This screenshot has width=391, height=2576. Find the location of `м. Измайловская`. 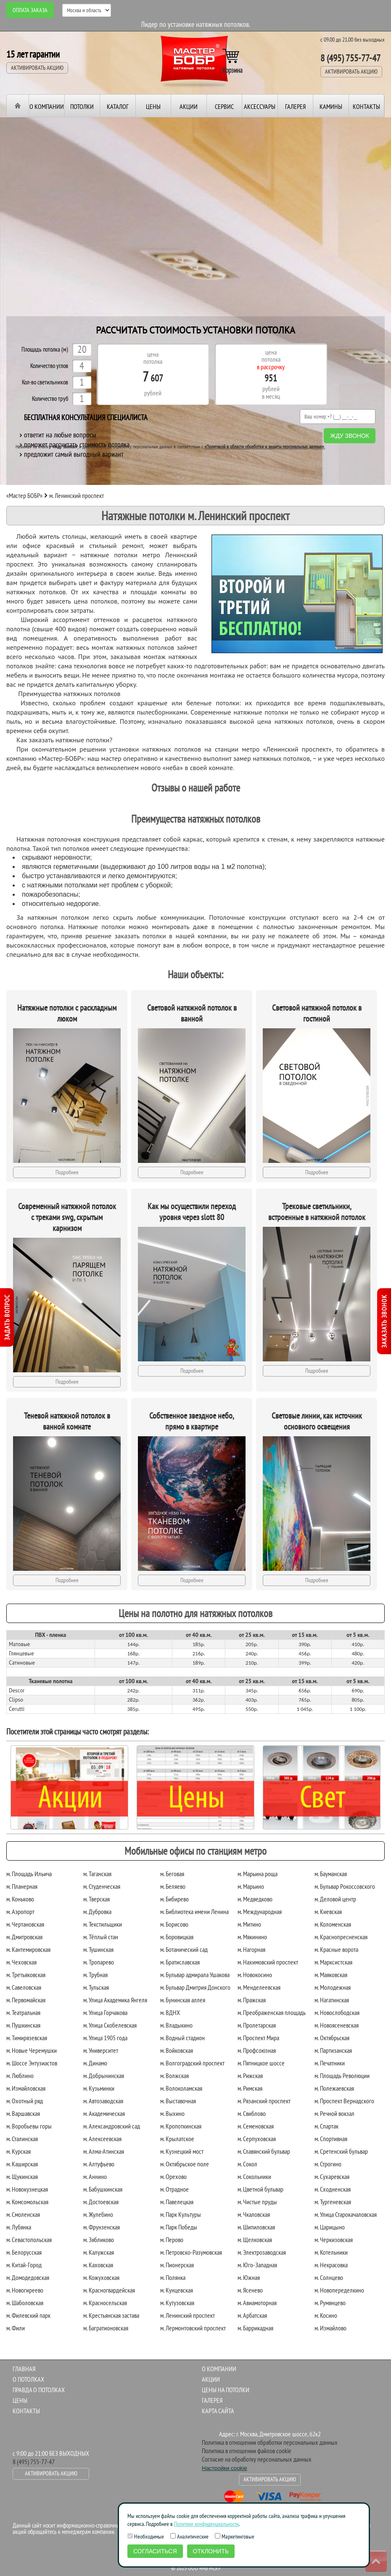

м. Измайловская is located at coordinates (25, 2088).